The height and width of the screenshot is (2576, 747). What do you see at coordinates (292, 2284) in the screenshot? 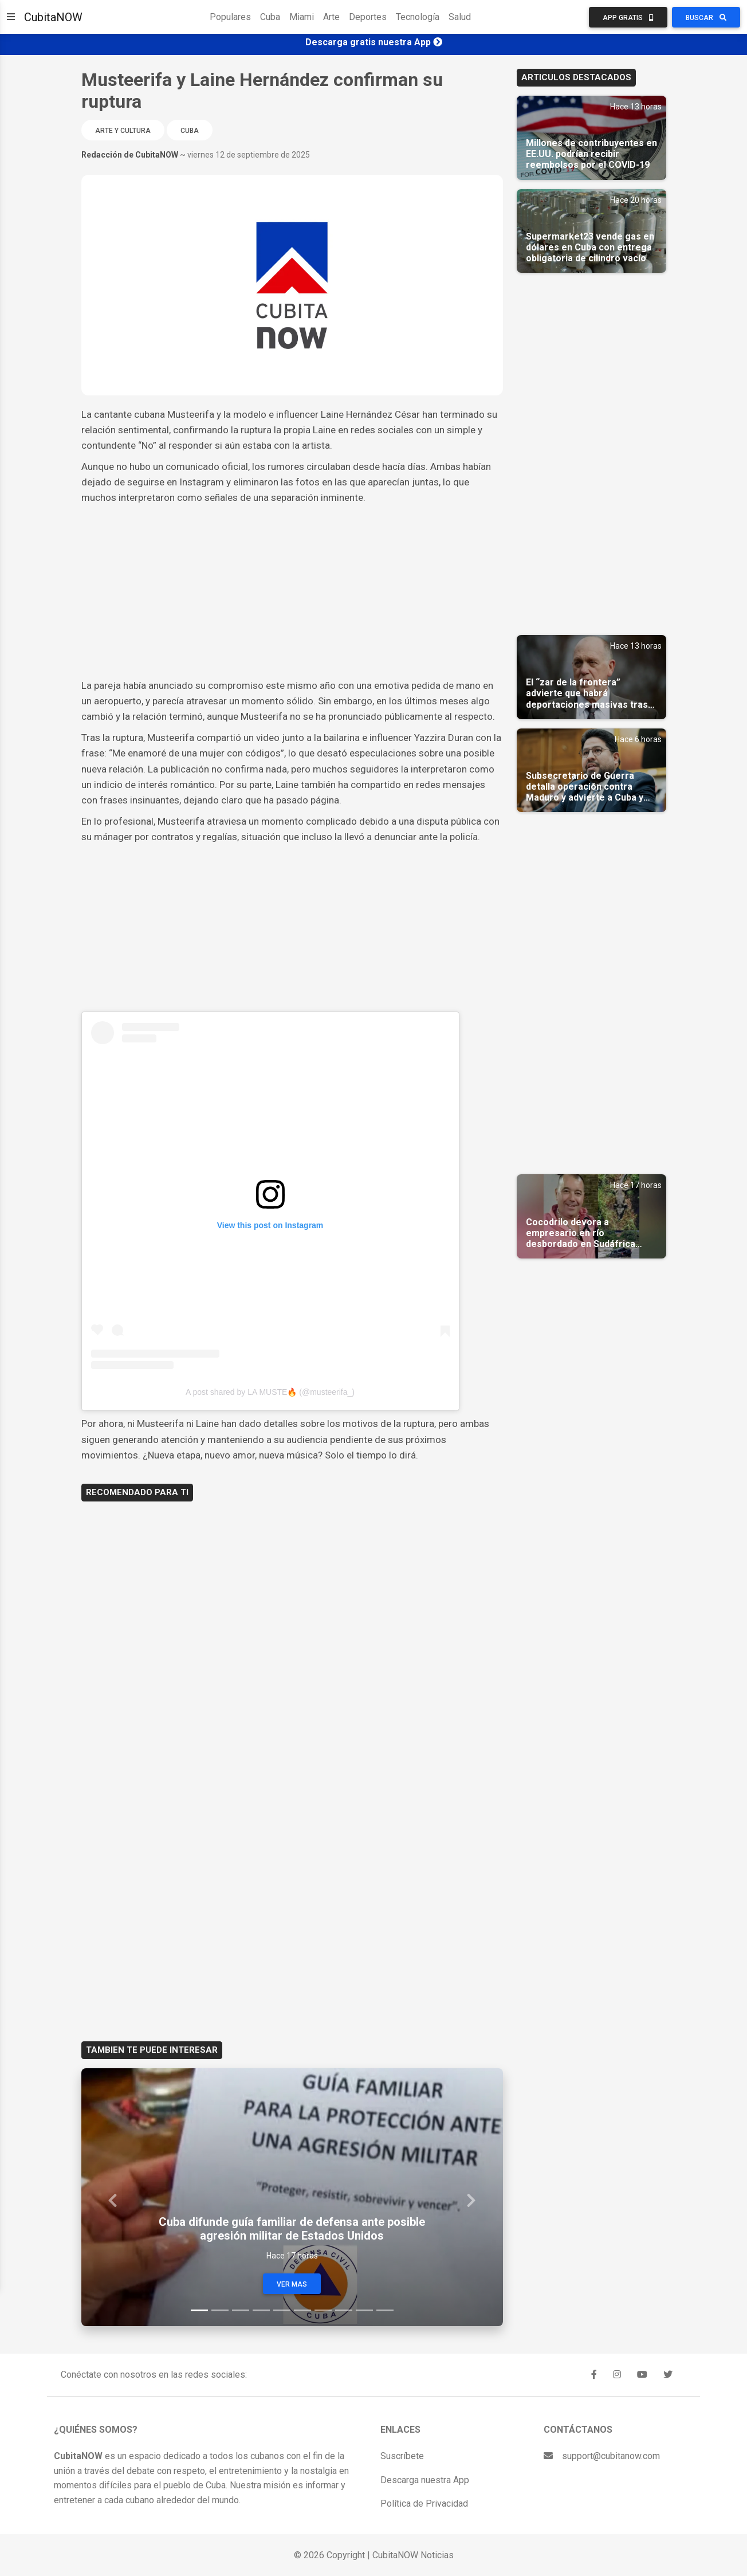
I see `Ver Mas` at bounding box center [292, 2284].